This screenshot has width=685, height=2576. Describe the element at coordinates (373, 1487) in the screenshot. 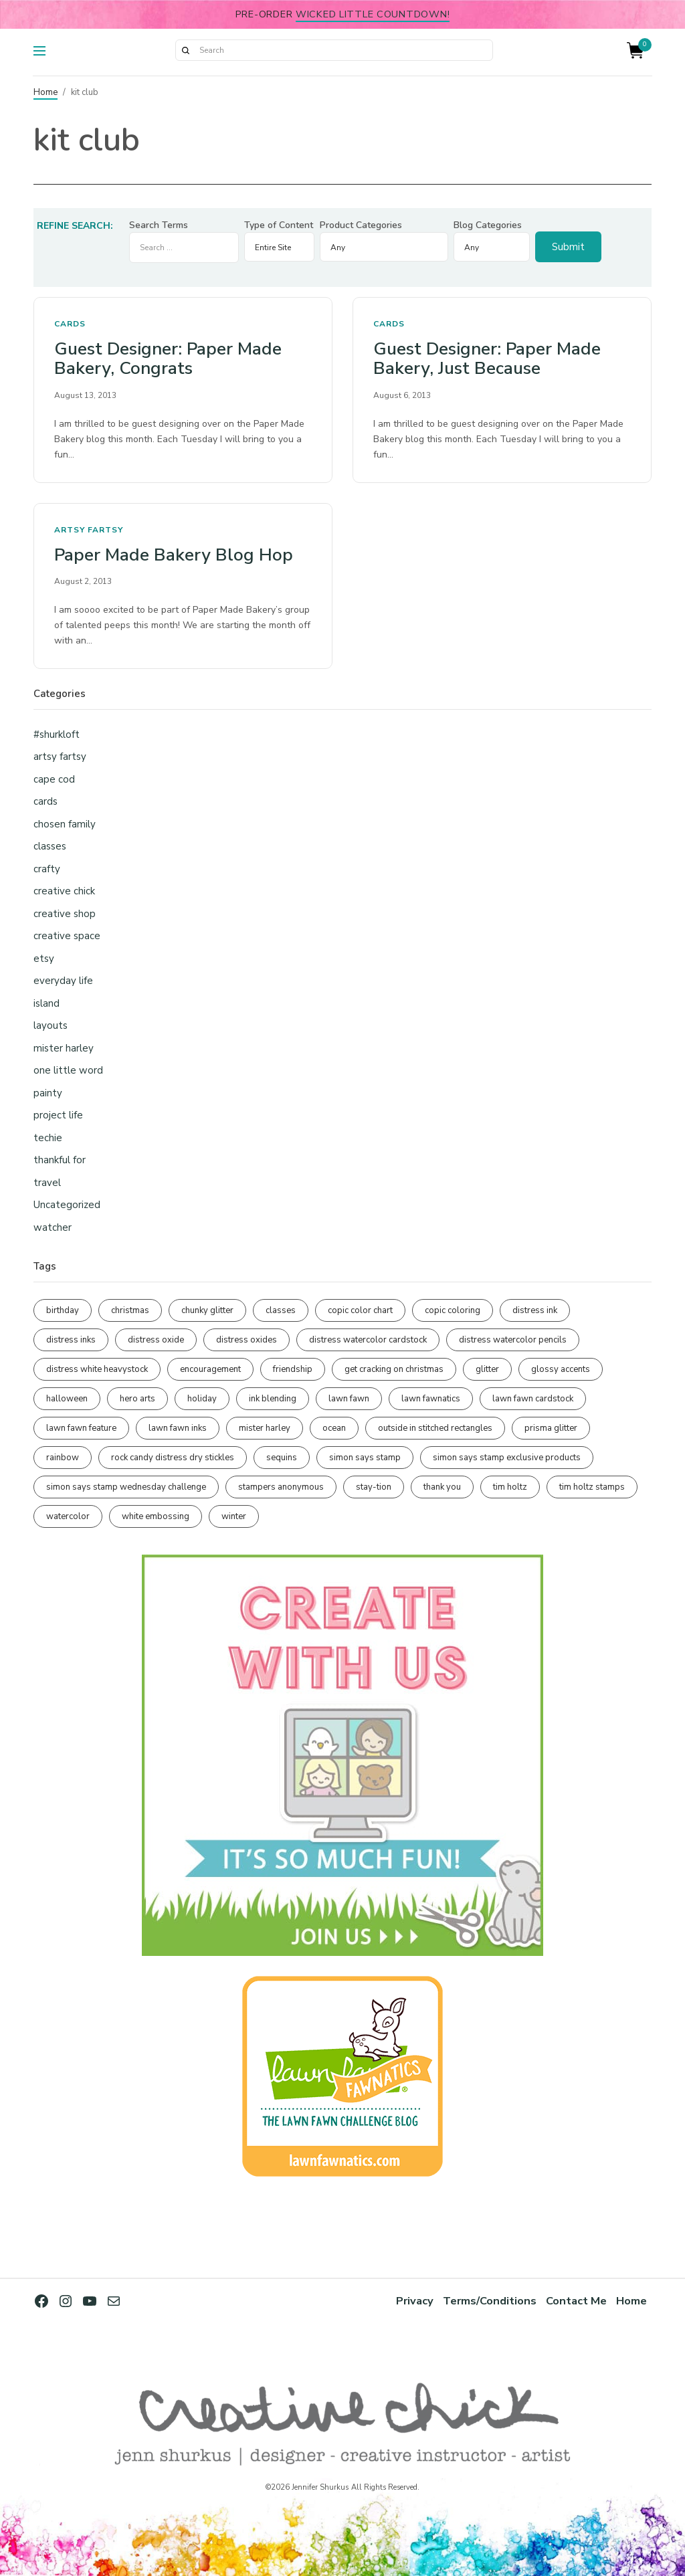

I see `stay-tion [stay-tion (88 items)]` at that location.